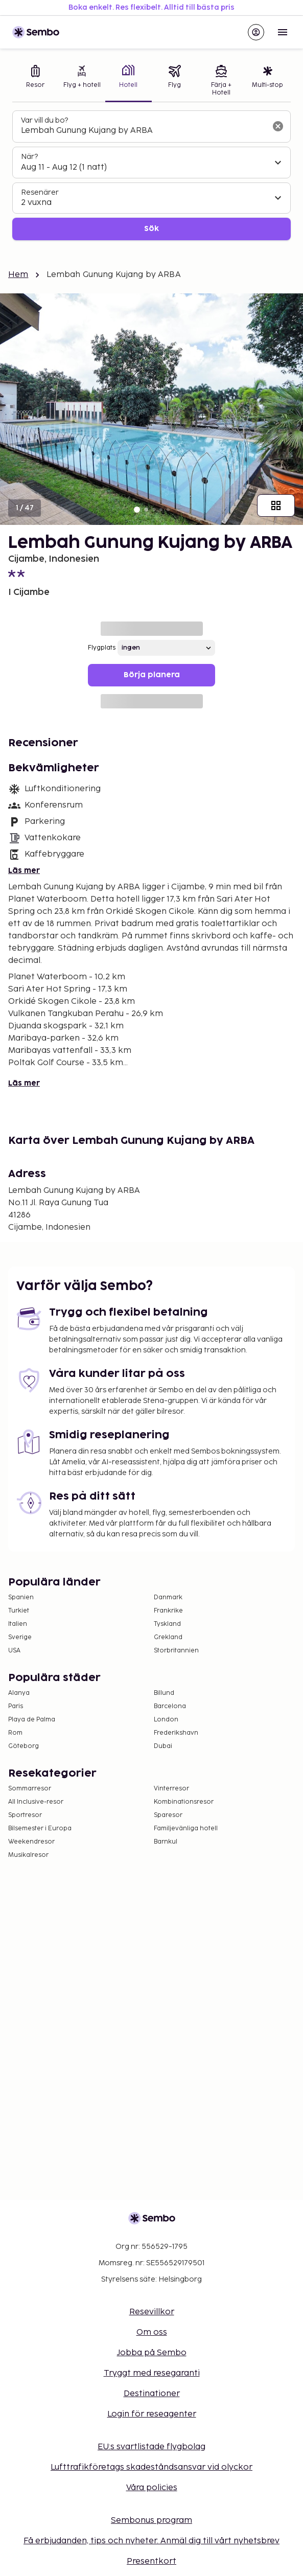  Describe the element at coordinates (168, 1815) in the screenshot. I see `Sparesor` at that location.